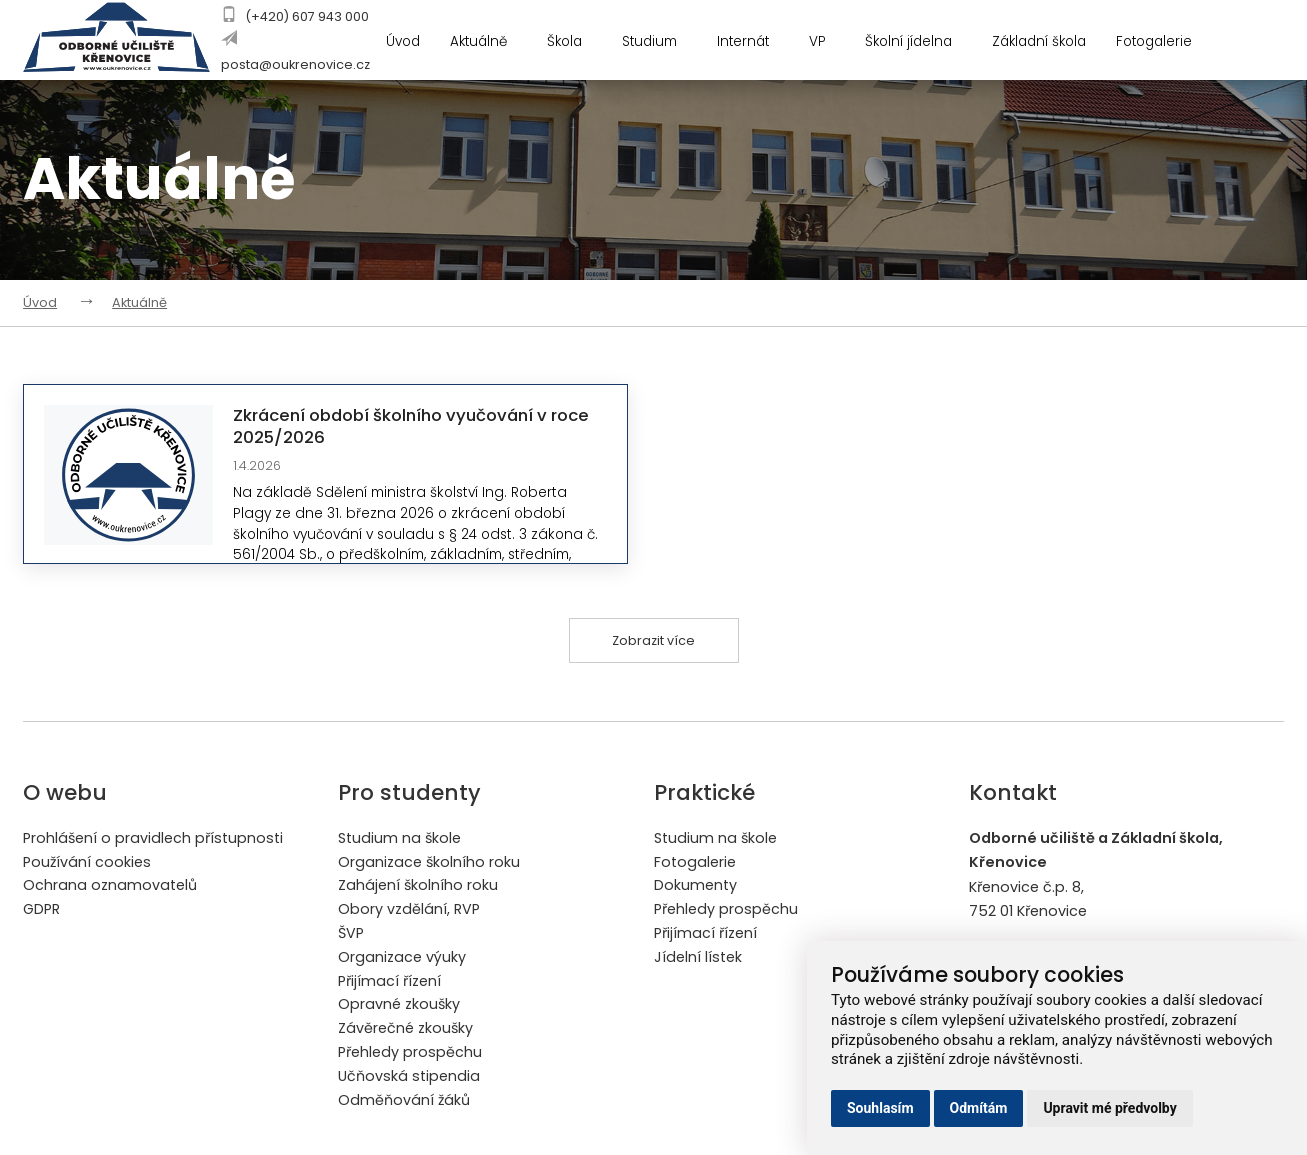 The image size is (1307, 1155). I want to click on GDPR, so click(41, 910).